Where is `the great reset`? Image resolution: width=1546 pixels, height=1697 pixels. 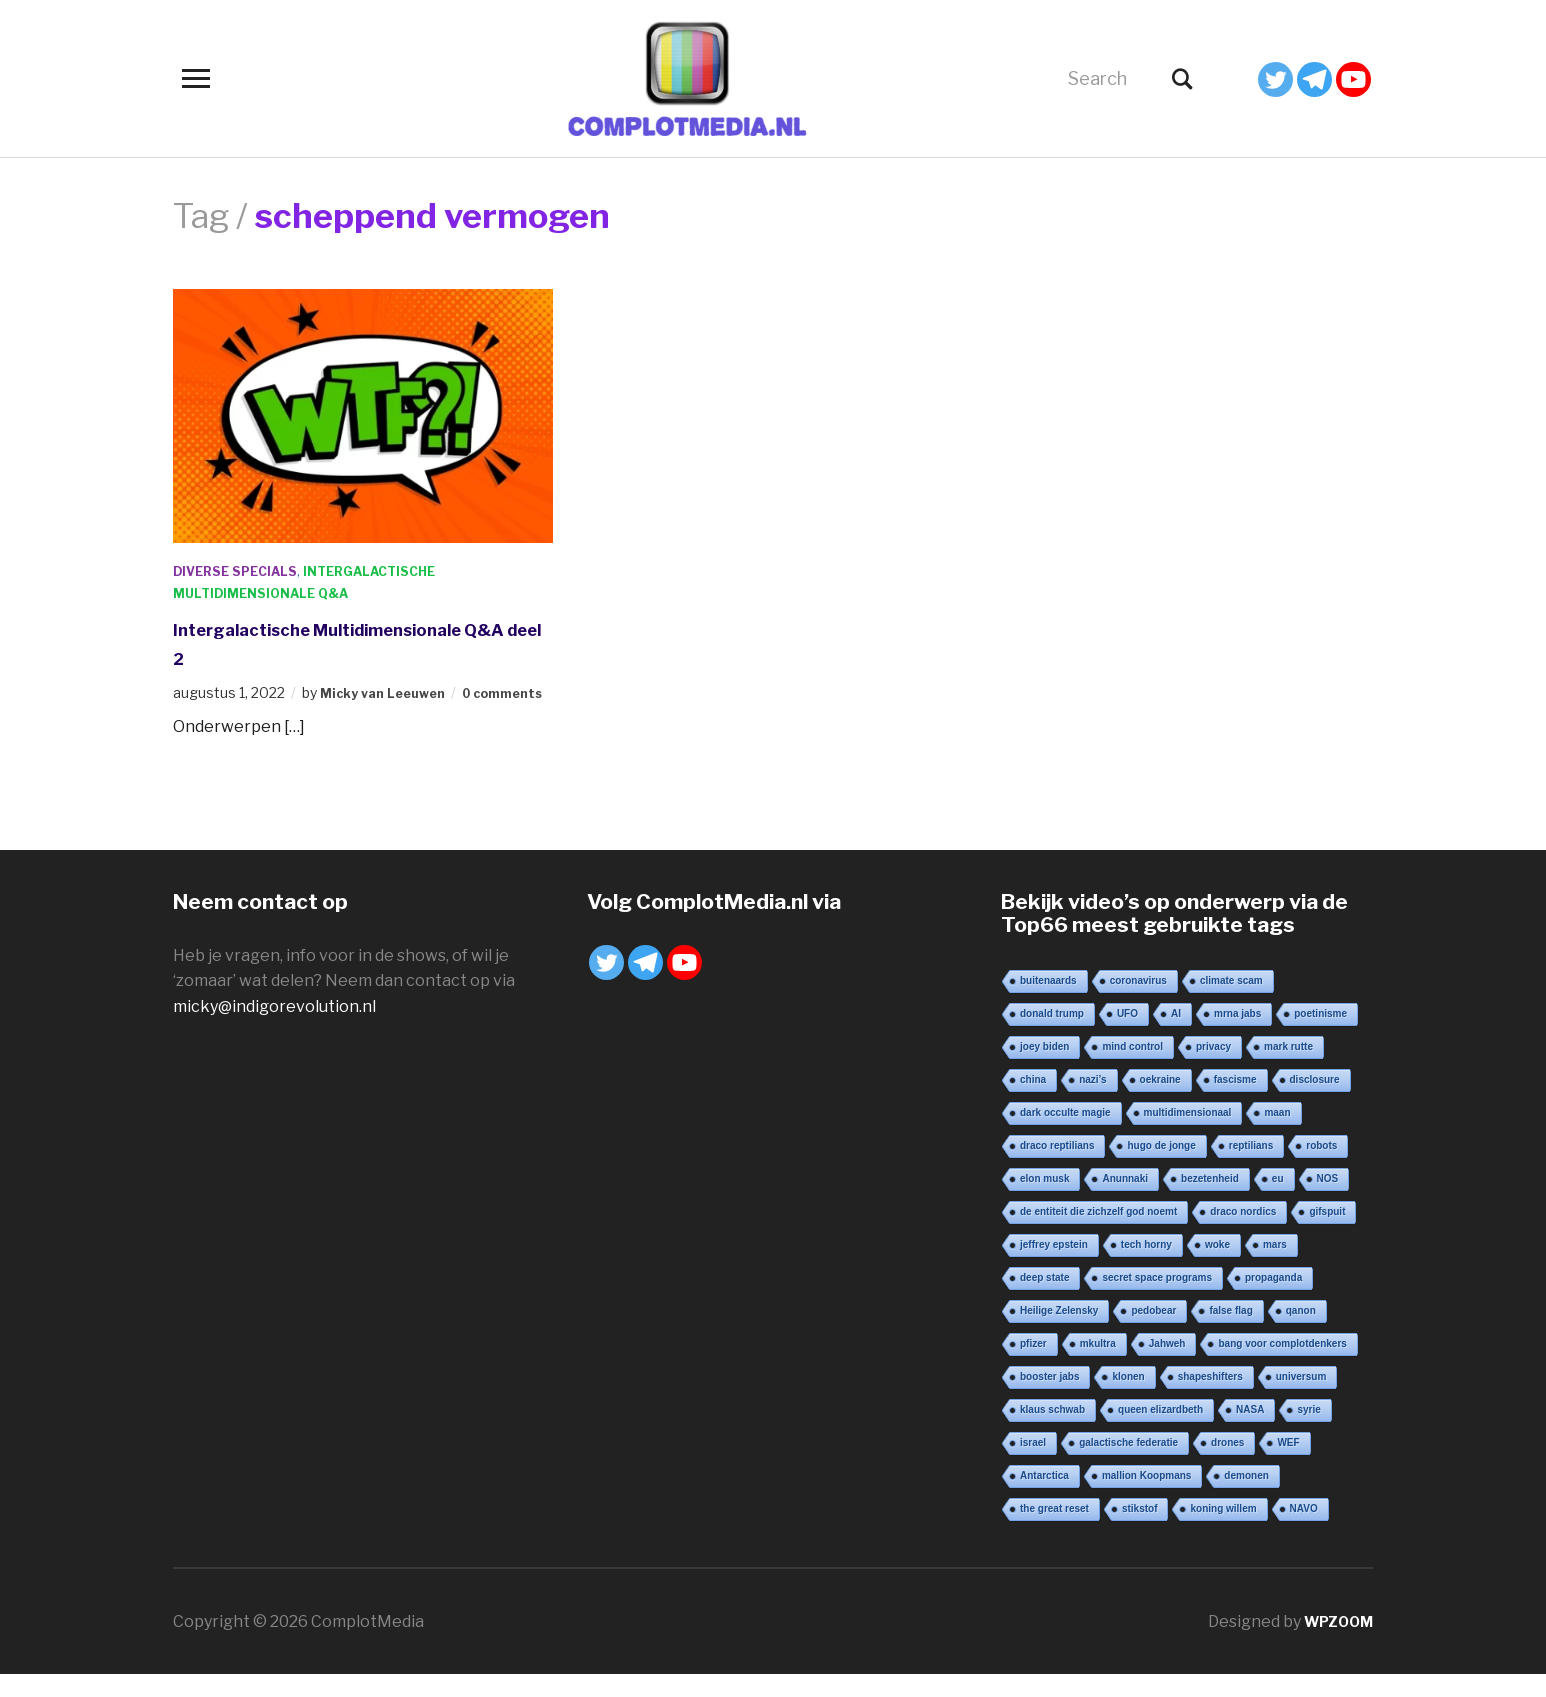 the great reset is located at coordinates (1054, 1530).